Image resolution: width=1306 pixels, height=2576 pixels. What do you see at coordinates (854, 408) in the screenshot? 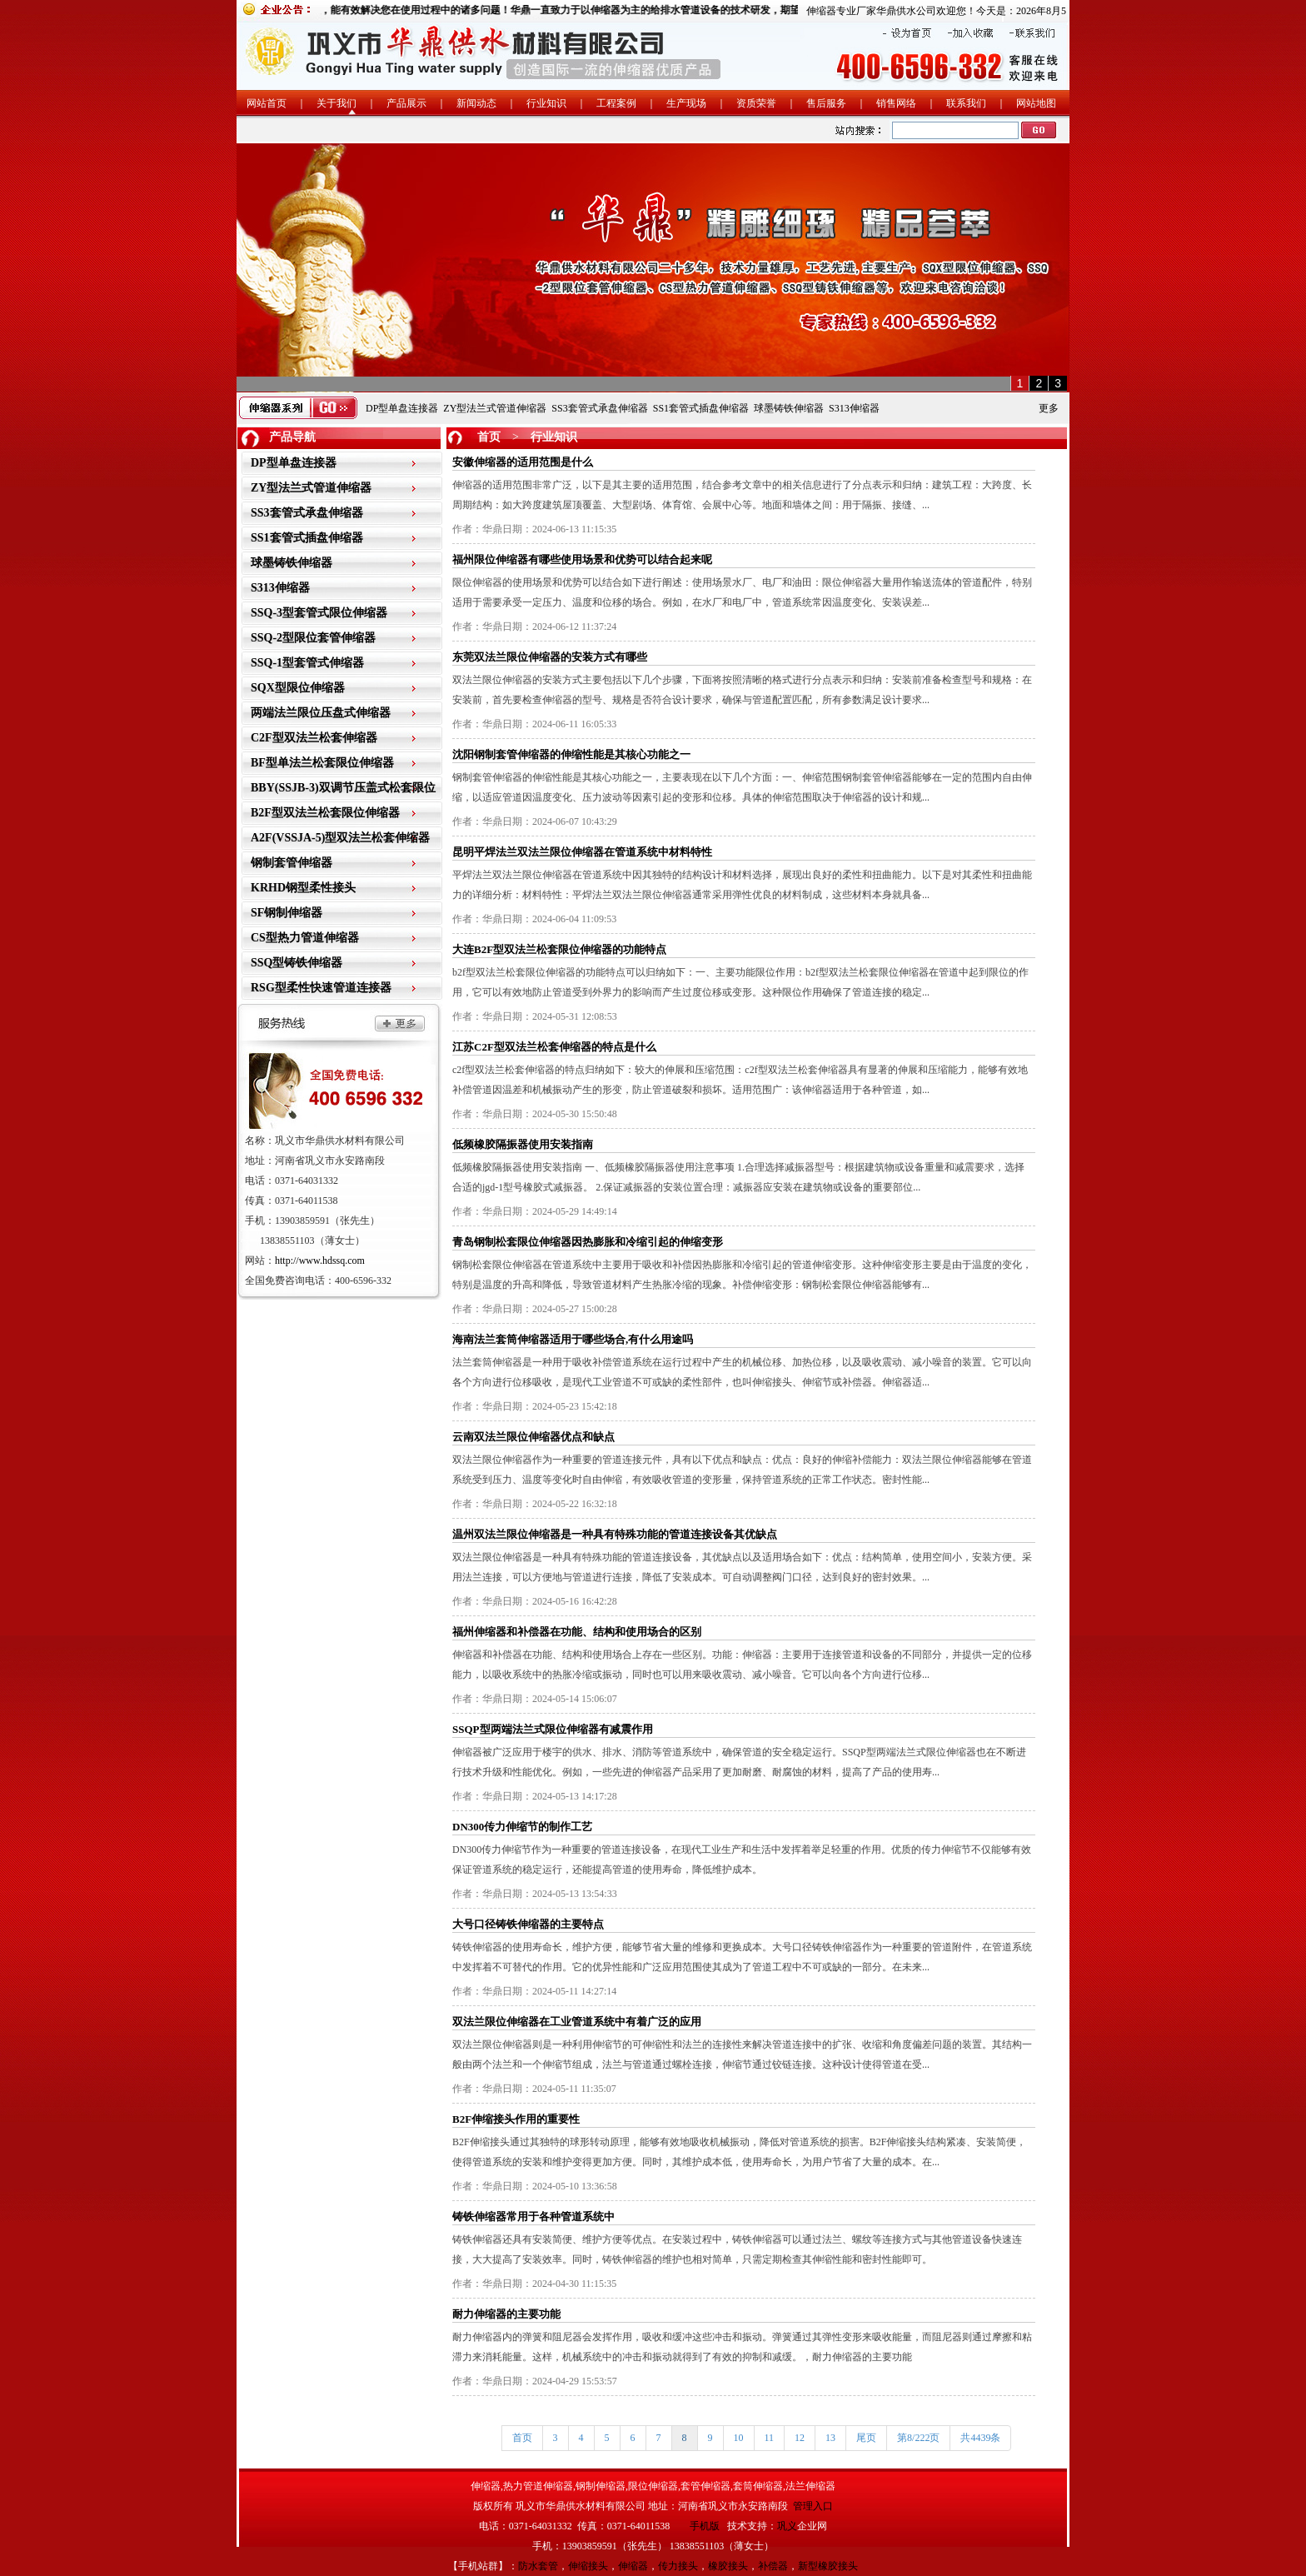
I see `S313伸缩器` at bounding box center [854, 408].